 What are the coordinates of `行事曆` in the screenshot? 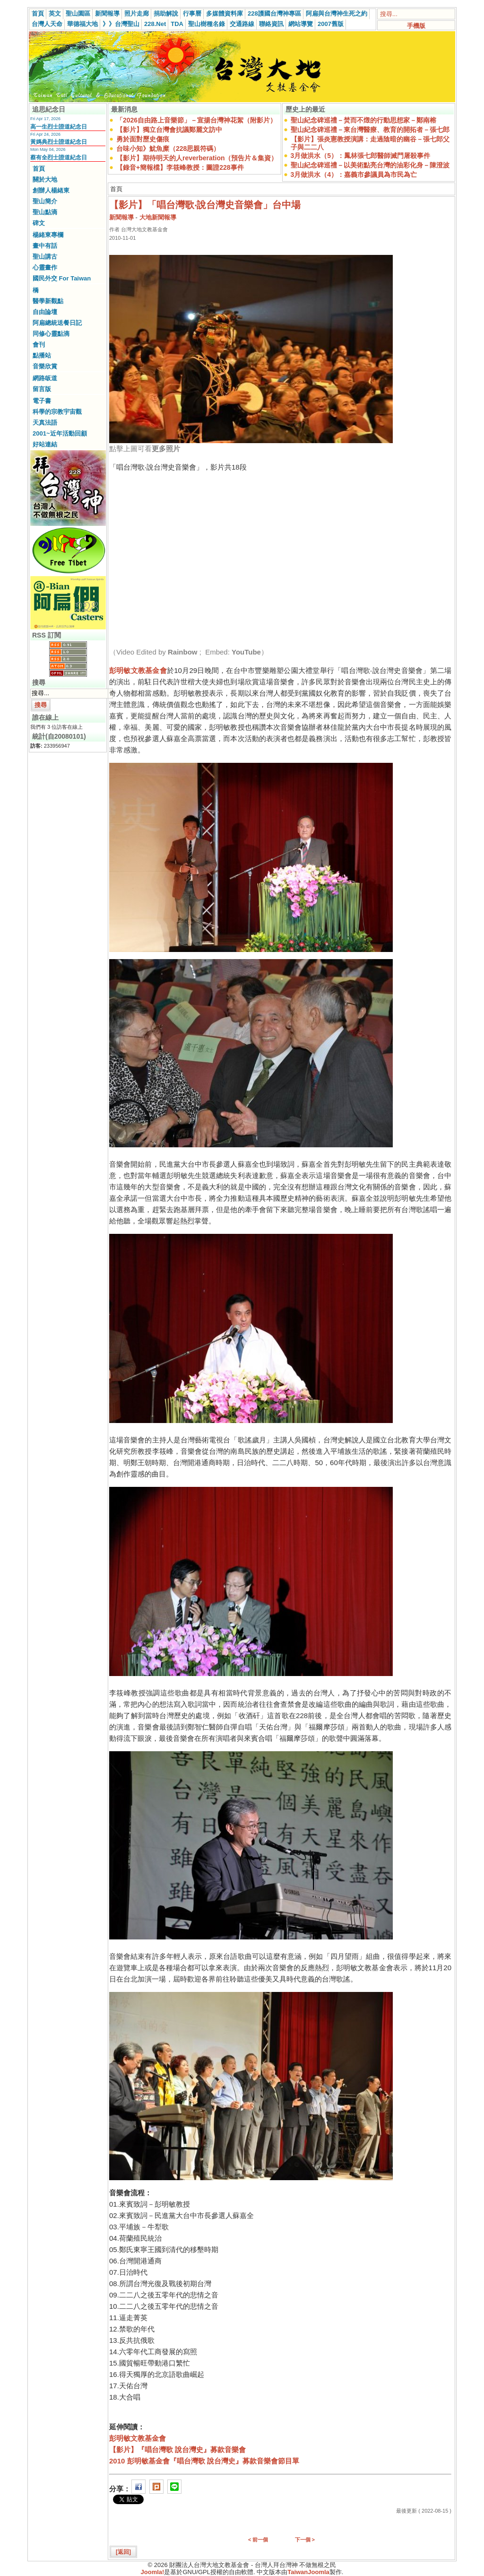 It's located at (192, 13).